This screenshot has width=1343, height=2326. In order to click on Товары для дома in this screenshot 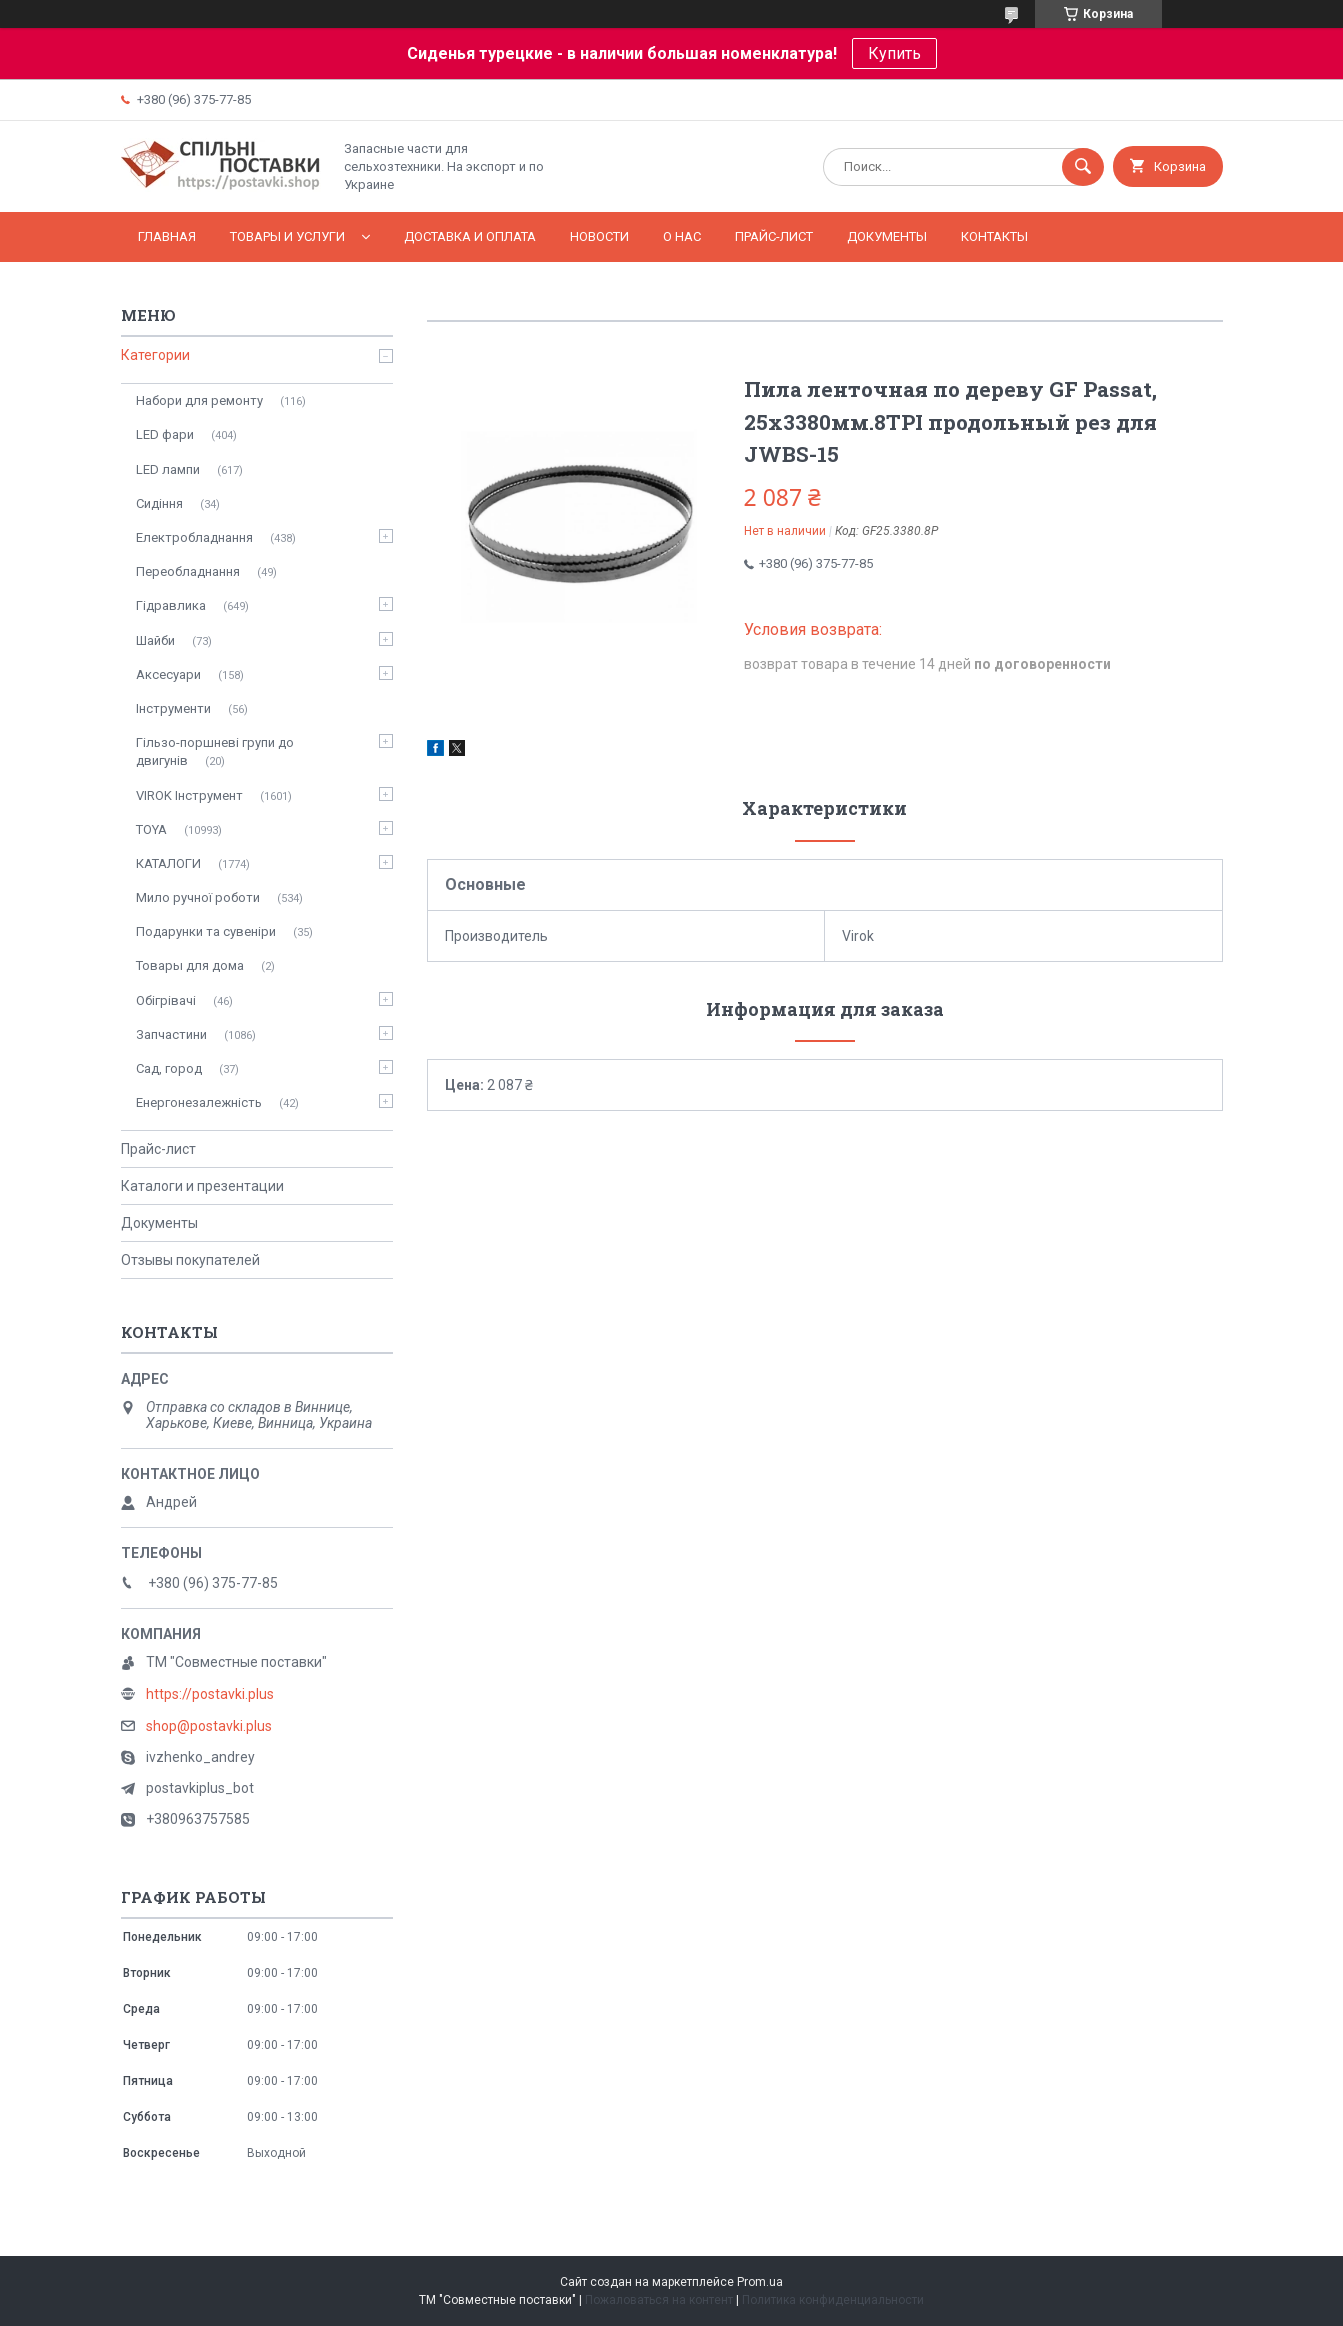, I will do `click(190, 965)`.